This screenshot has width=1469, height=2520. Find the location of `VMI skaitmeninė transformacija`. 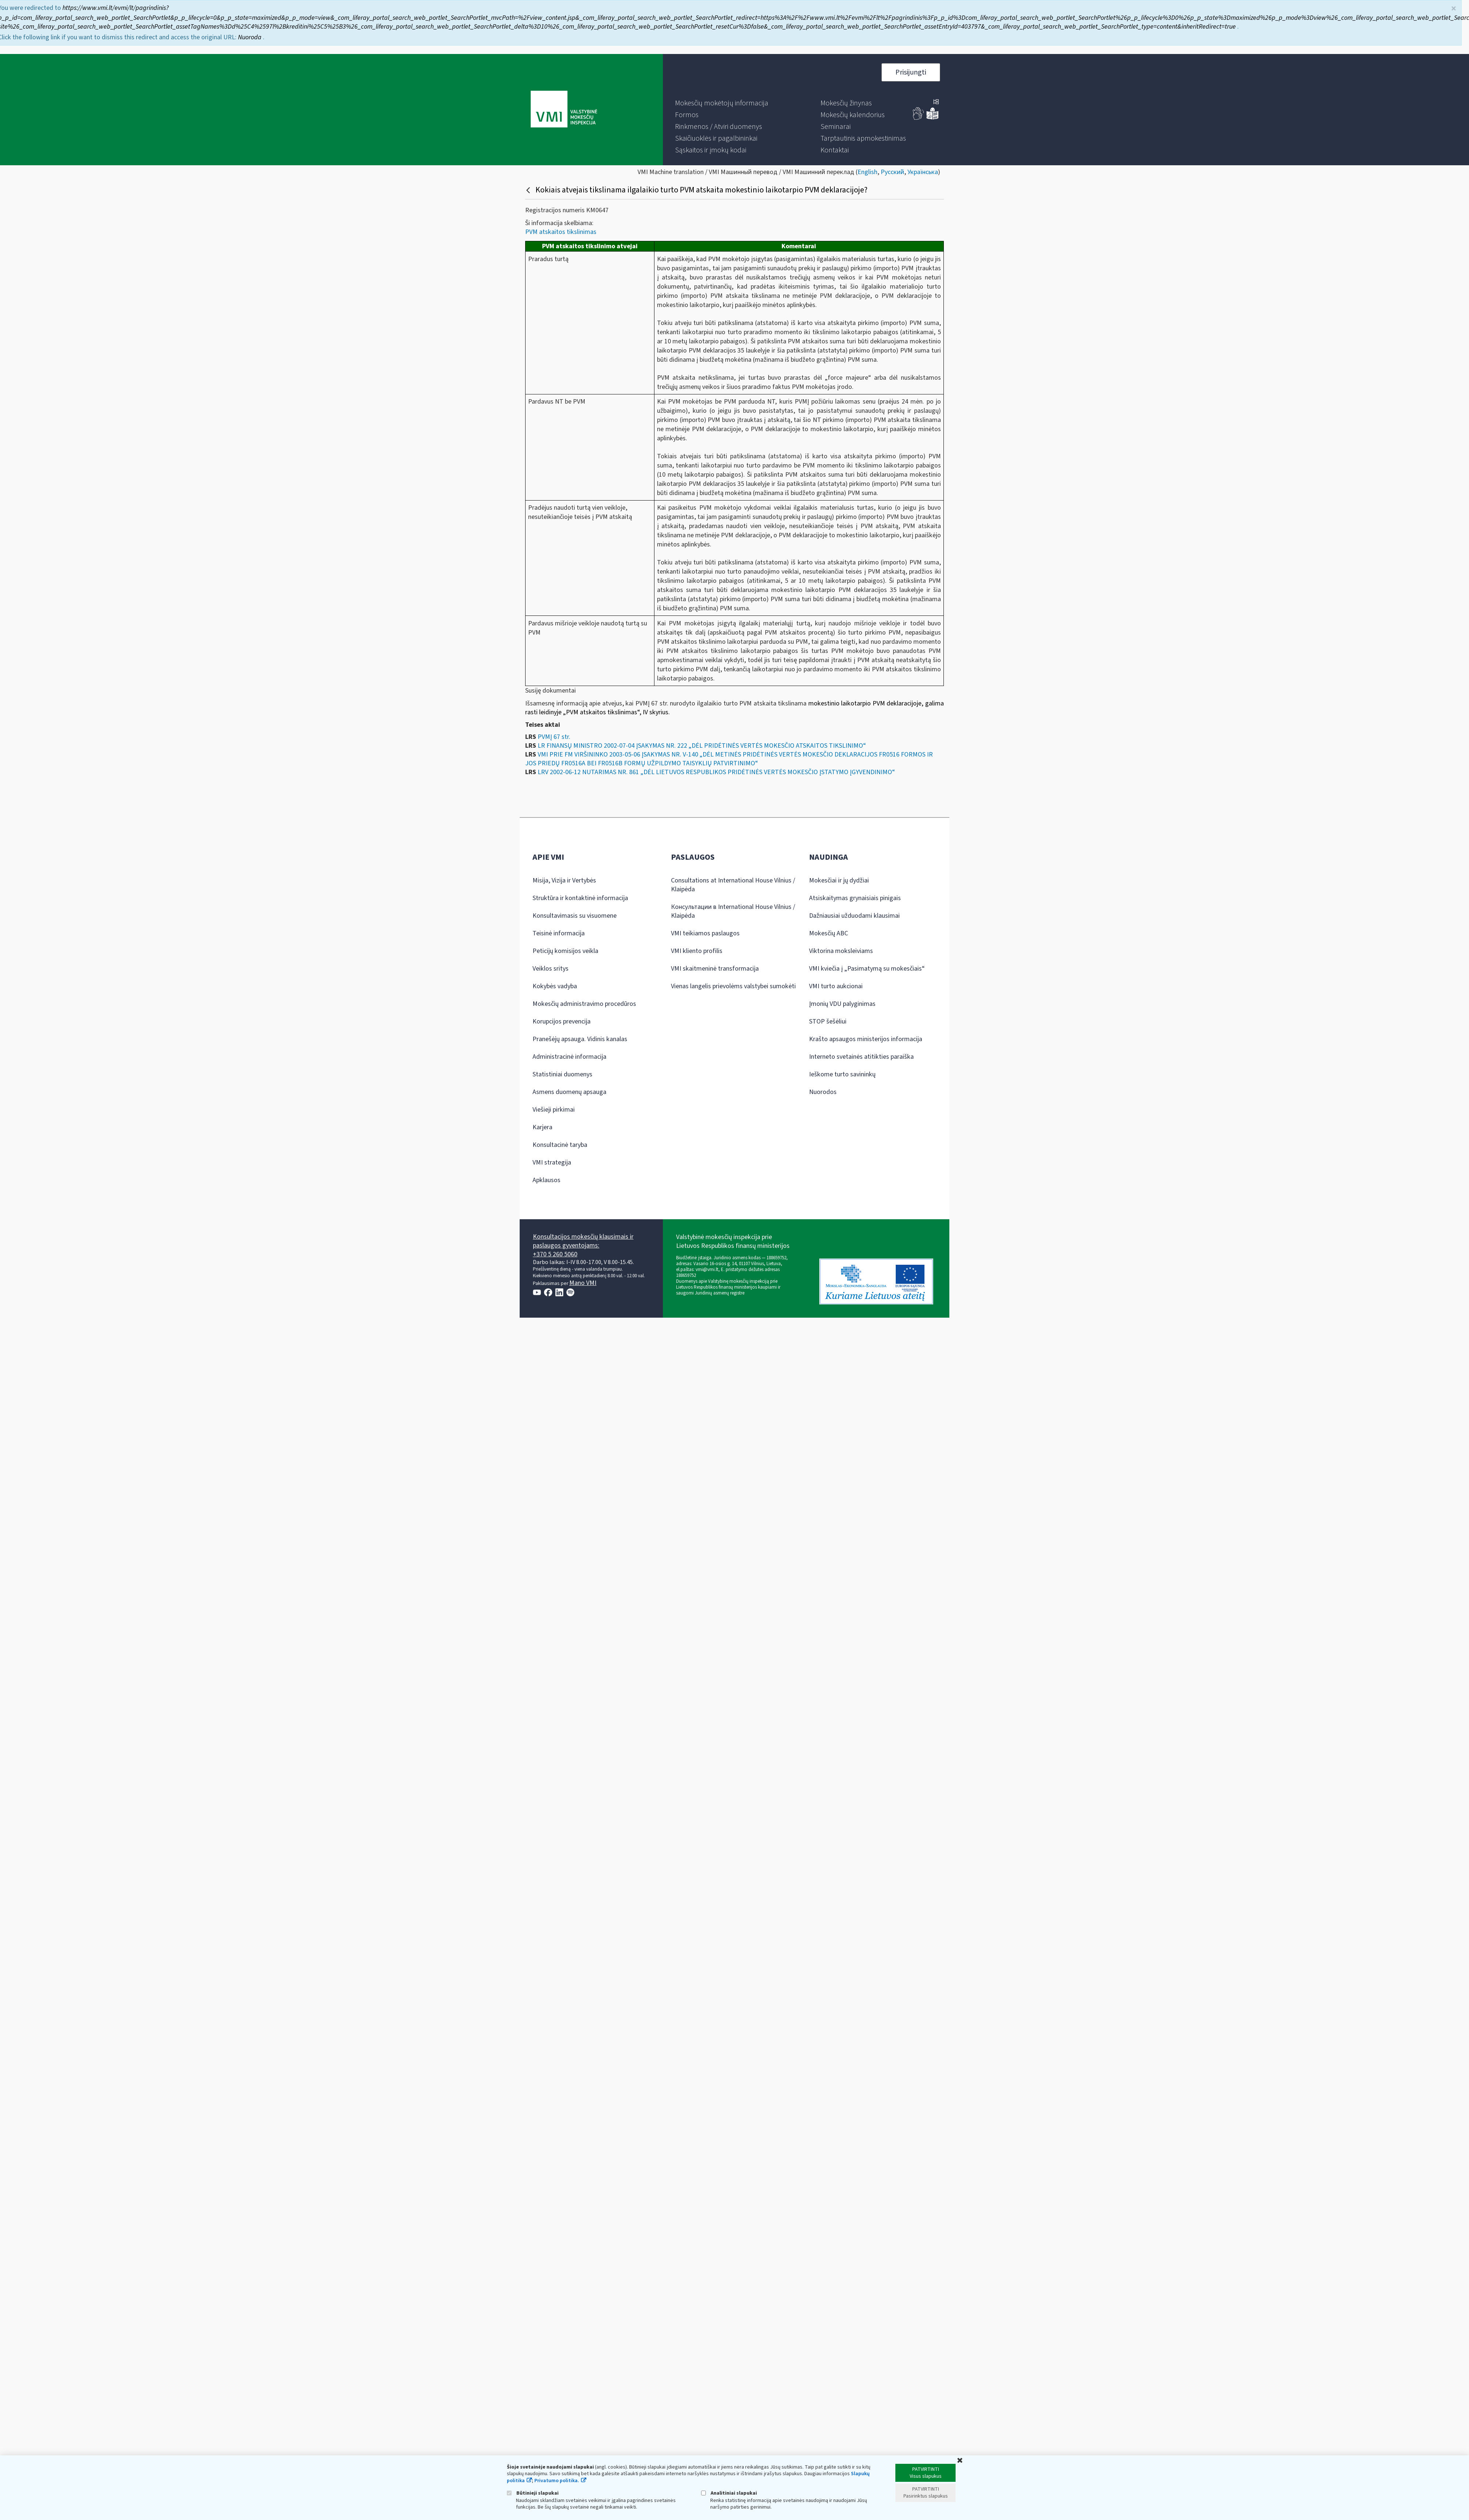

VMI skaitmeninė transformacija is located at coordinates (715, 968).